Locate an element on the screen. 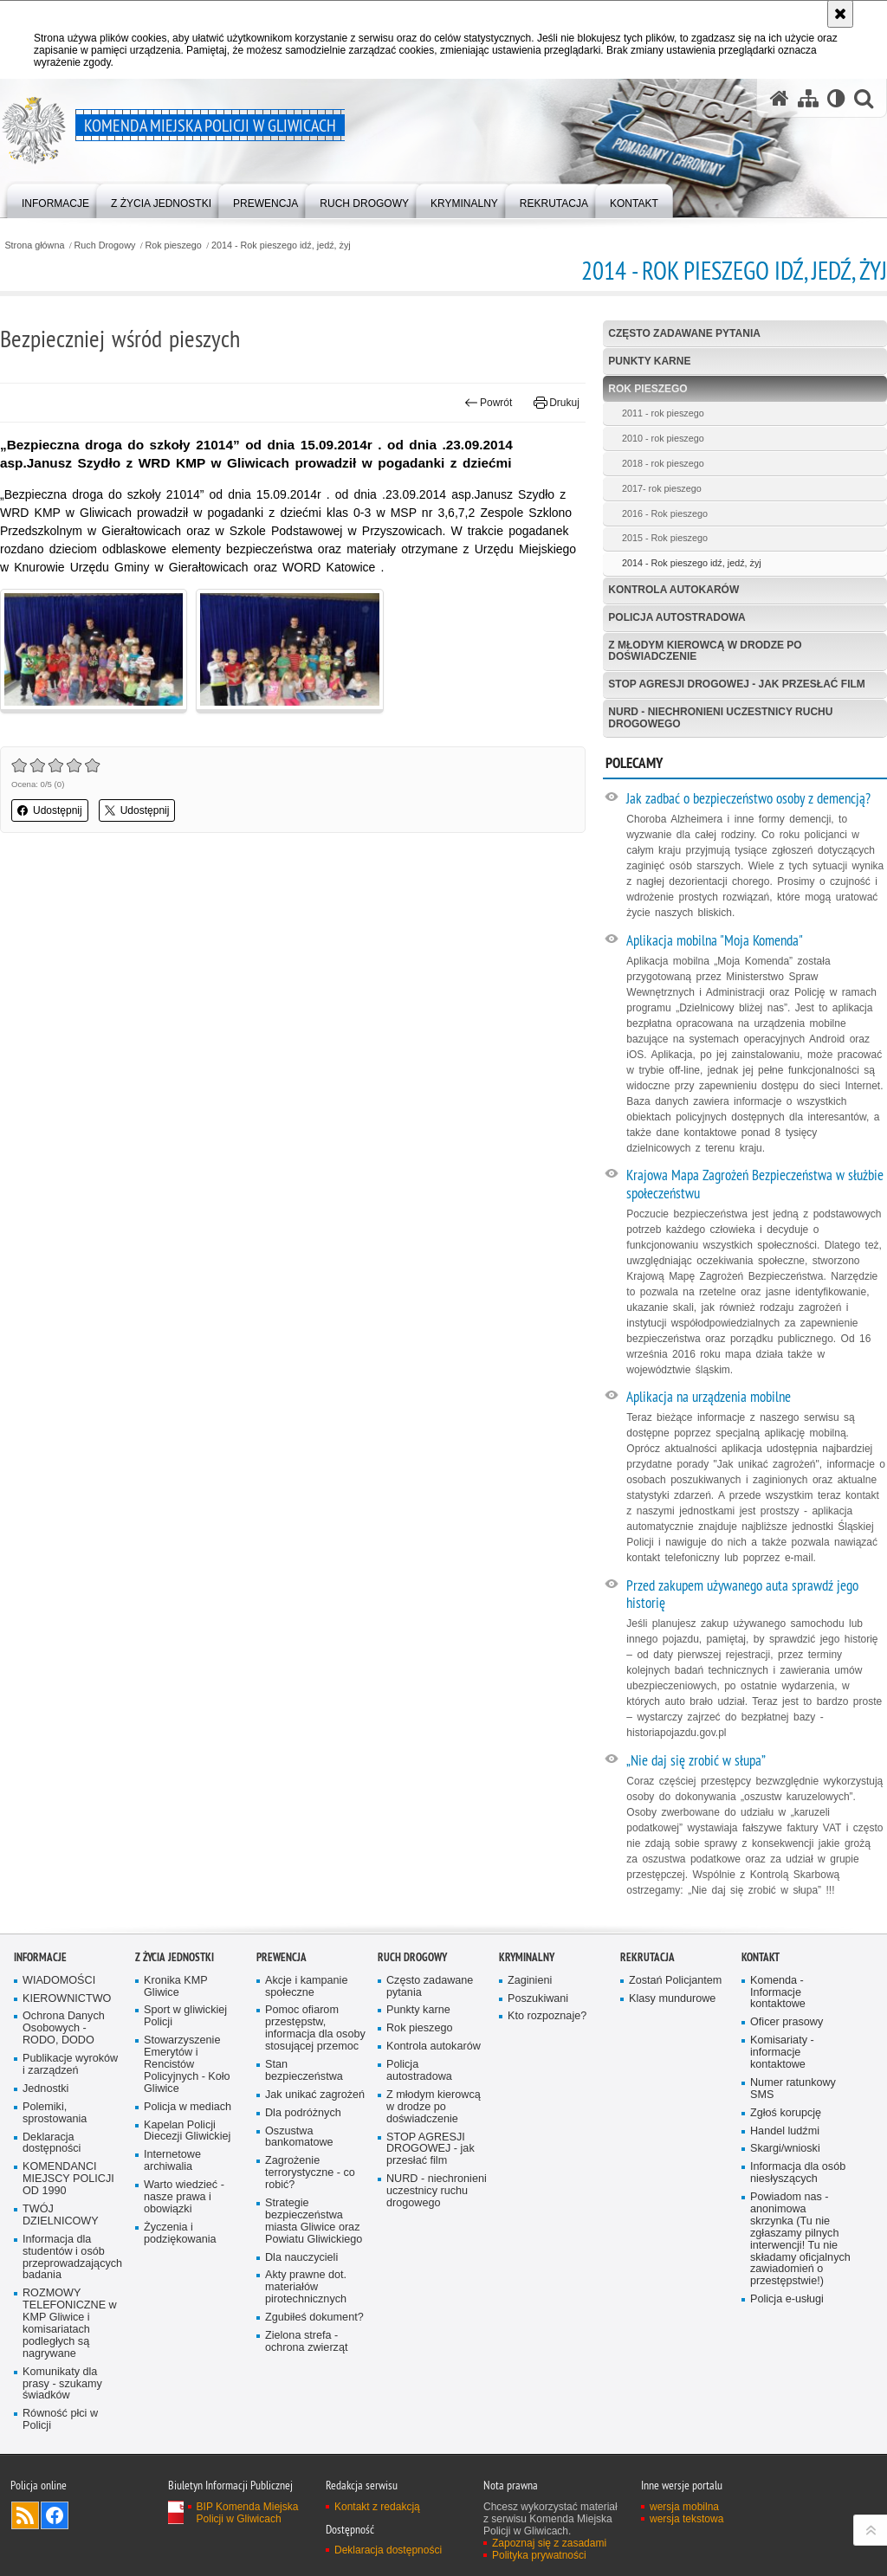  Zostań Policjantem is located at coordinates (675, 1980).